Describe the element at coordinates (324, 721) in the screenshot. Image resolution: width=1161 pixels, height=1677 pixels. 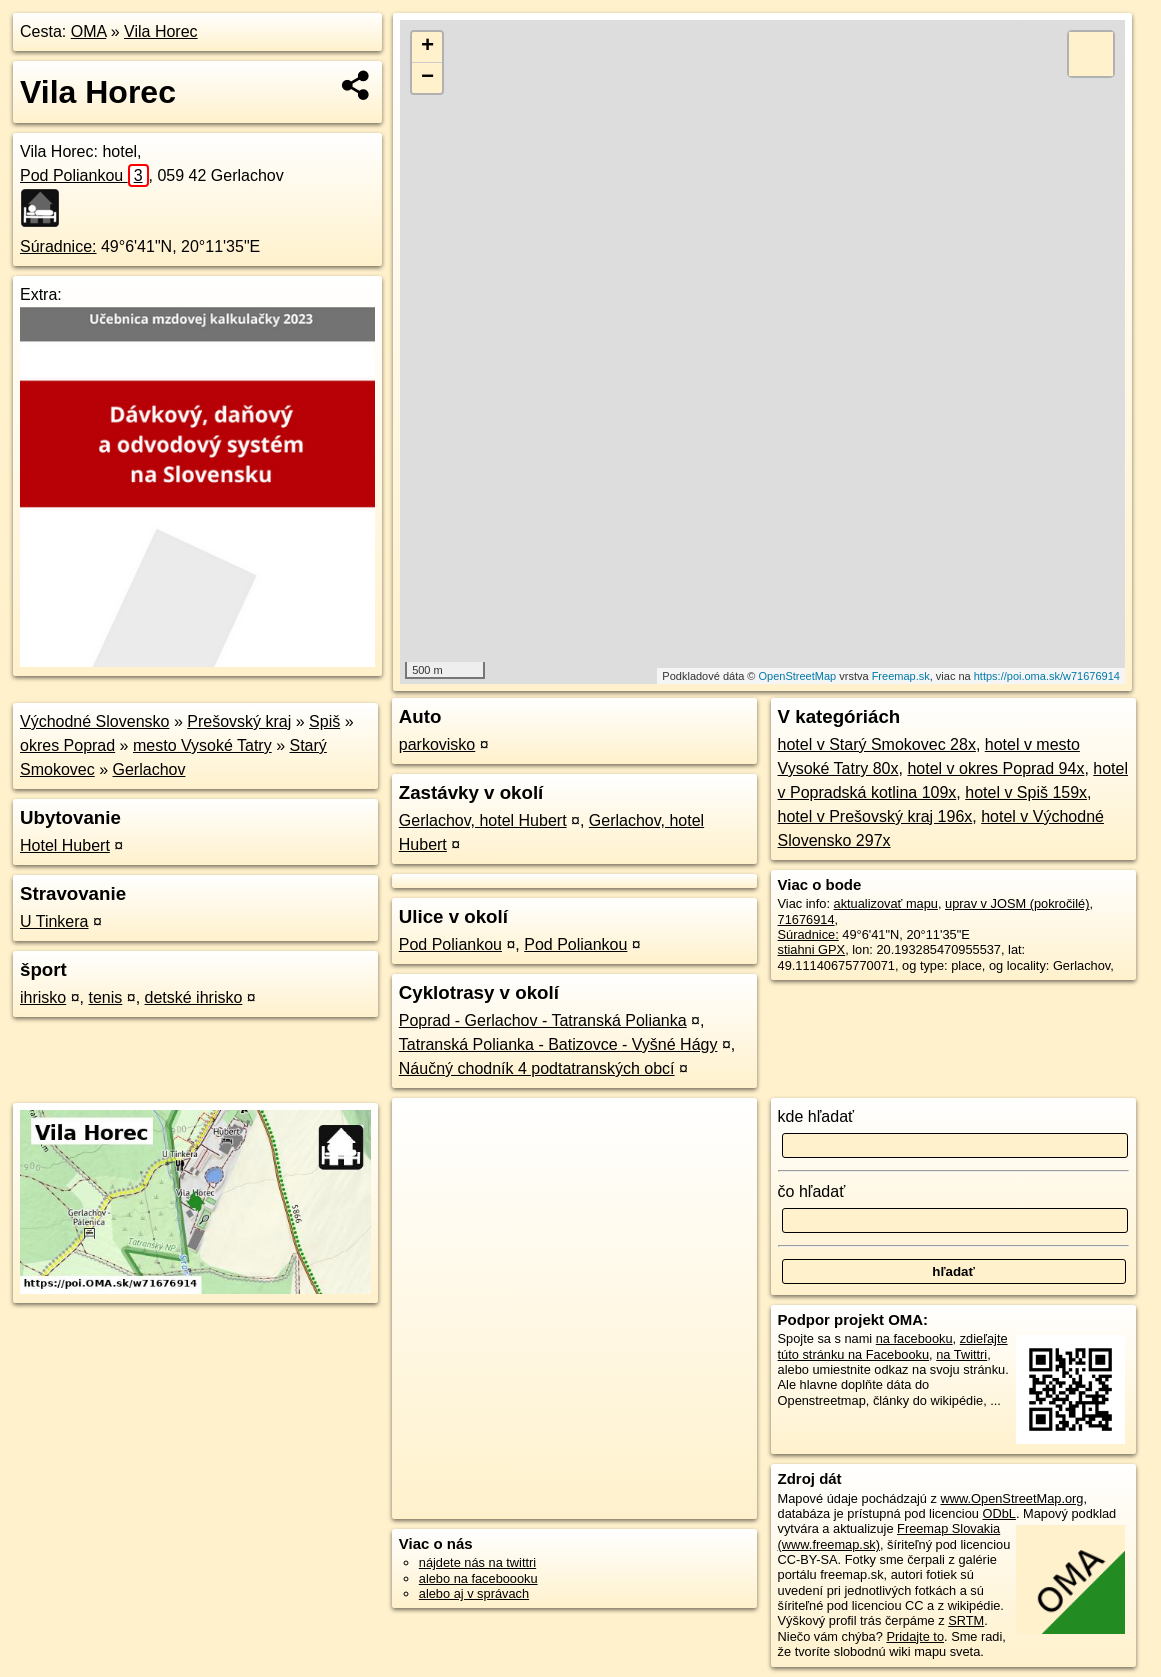
I see `Spiš` at that location.